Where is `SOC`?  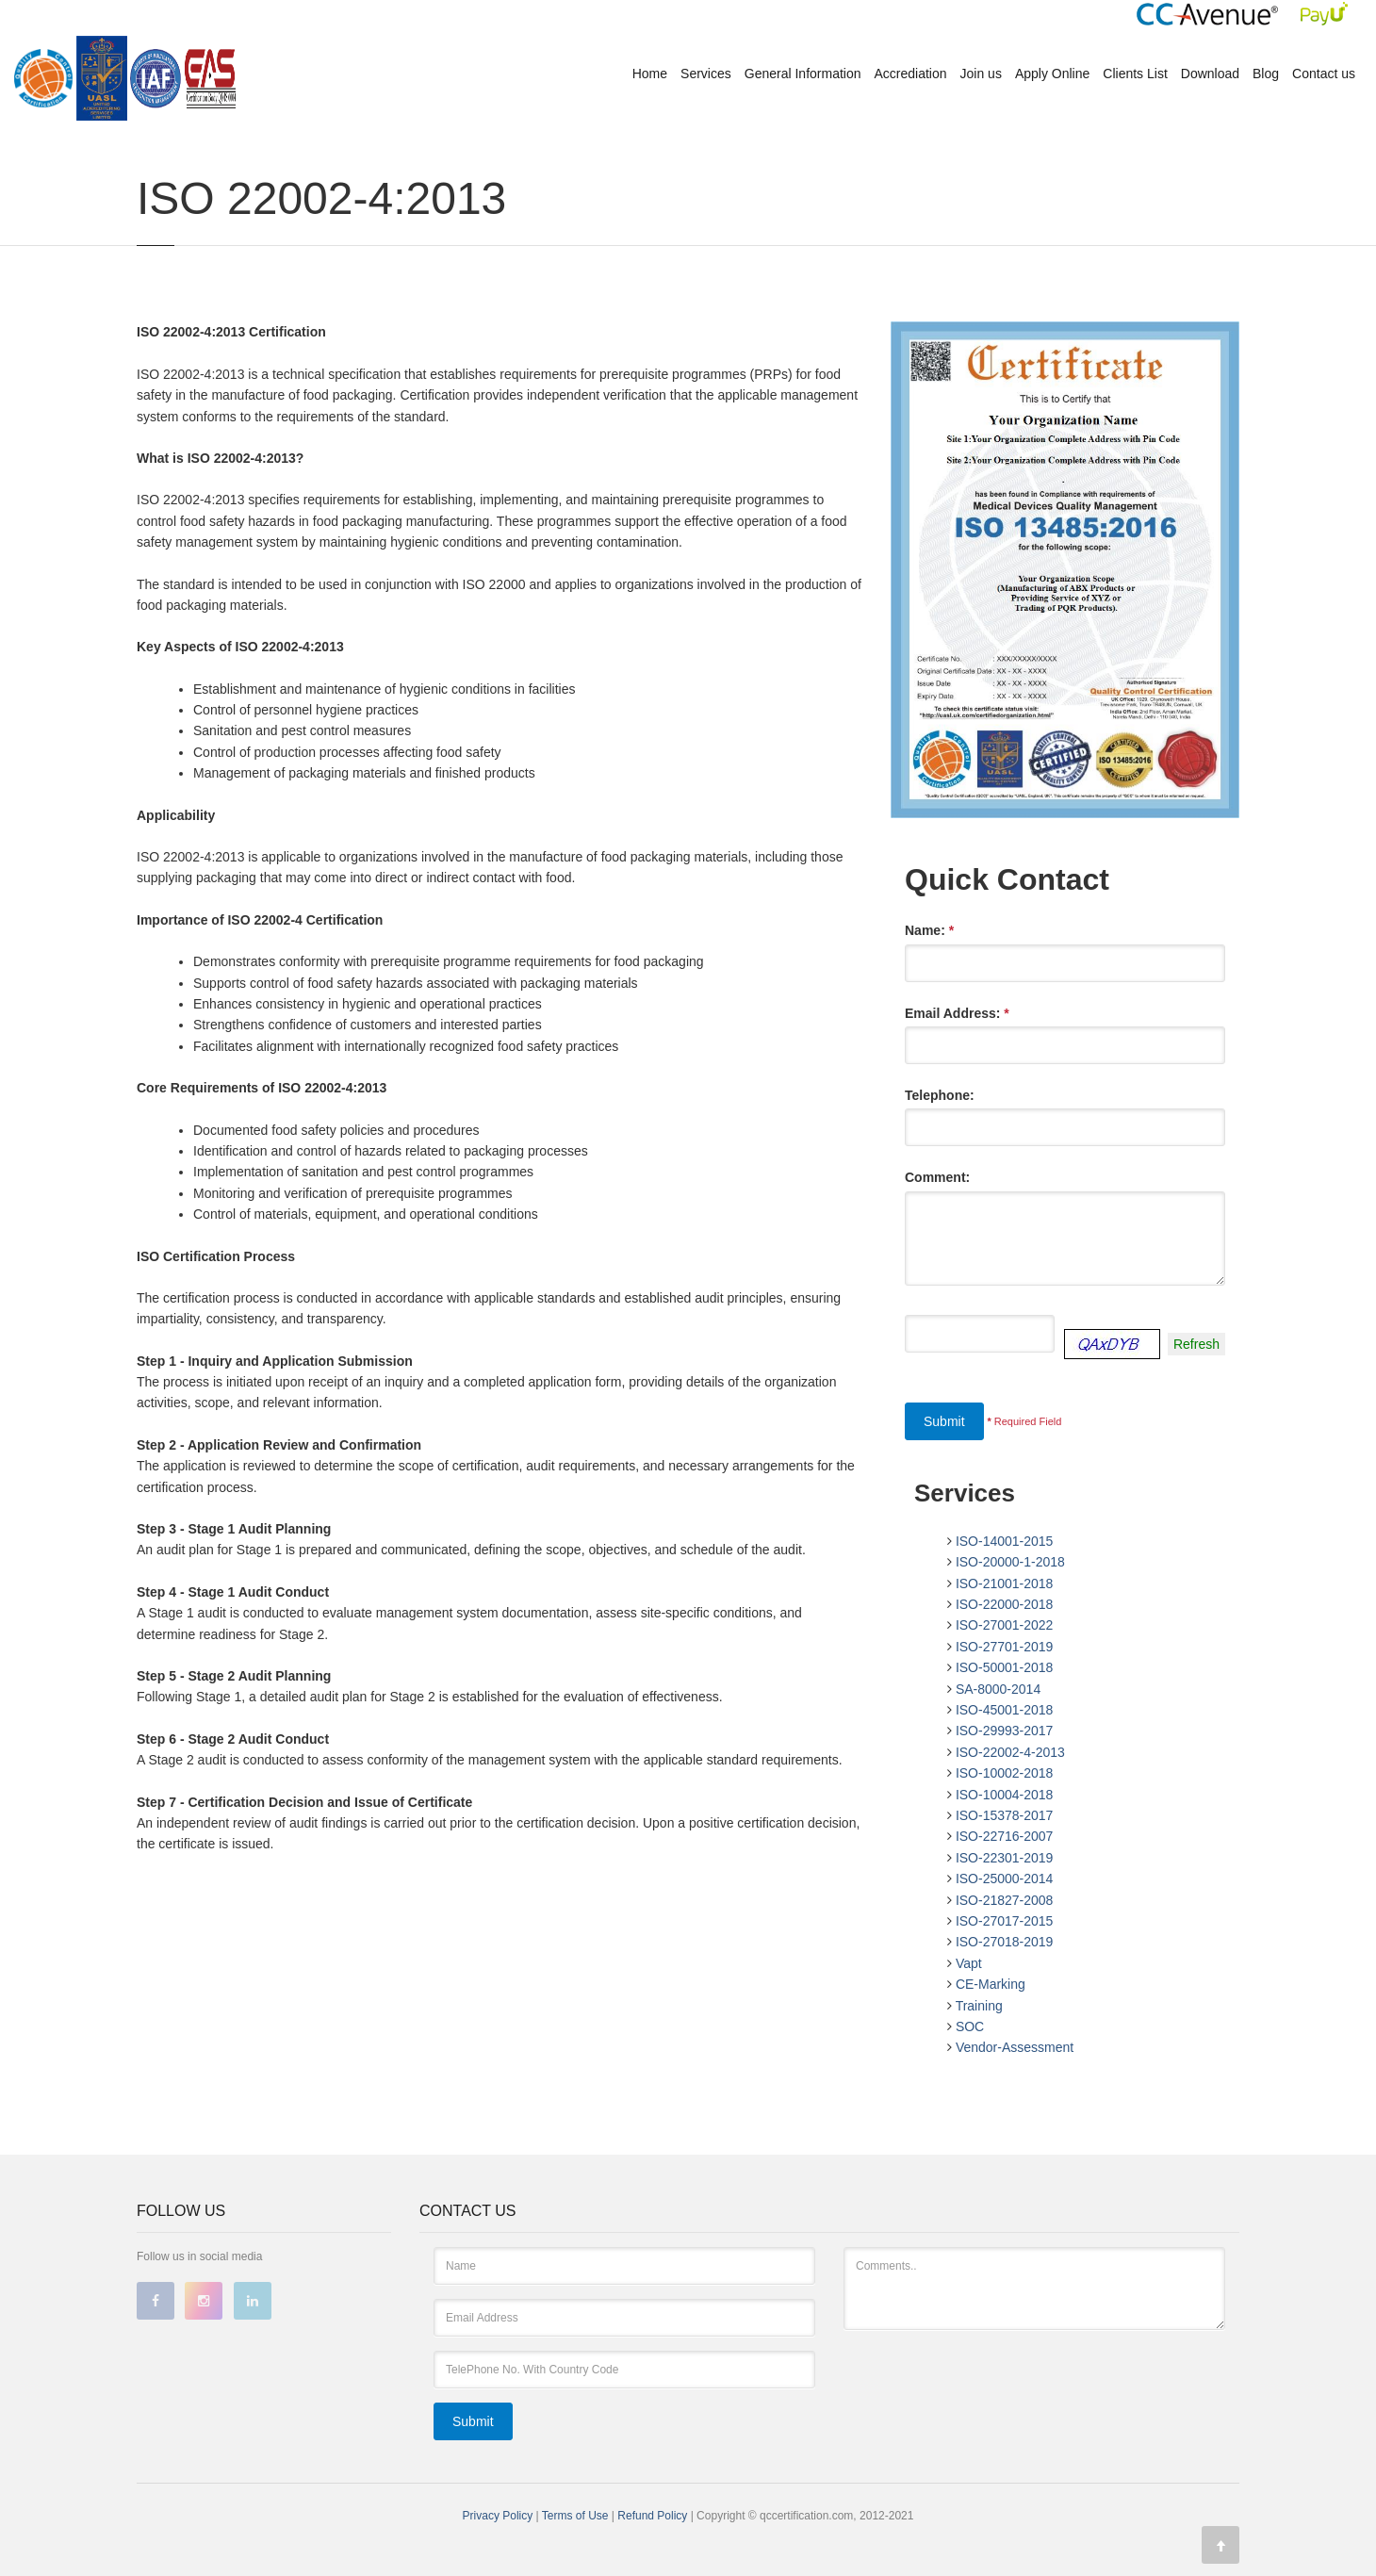 SOC is located at coordinates (970, 2026).